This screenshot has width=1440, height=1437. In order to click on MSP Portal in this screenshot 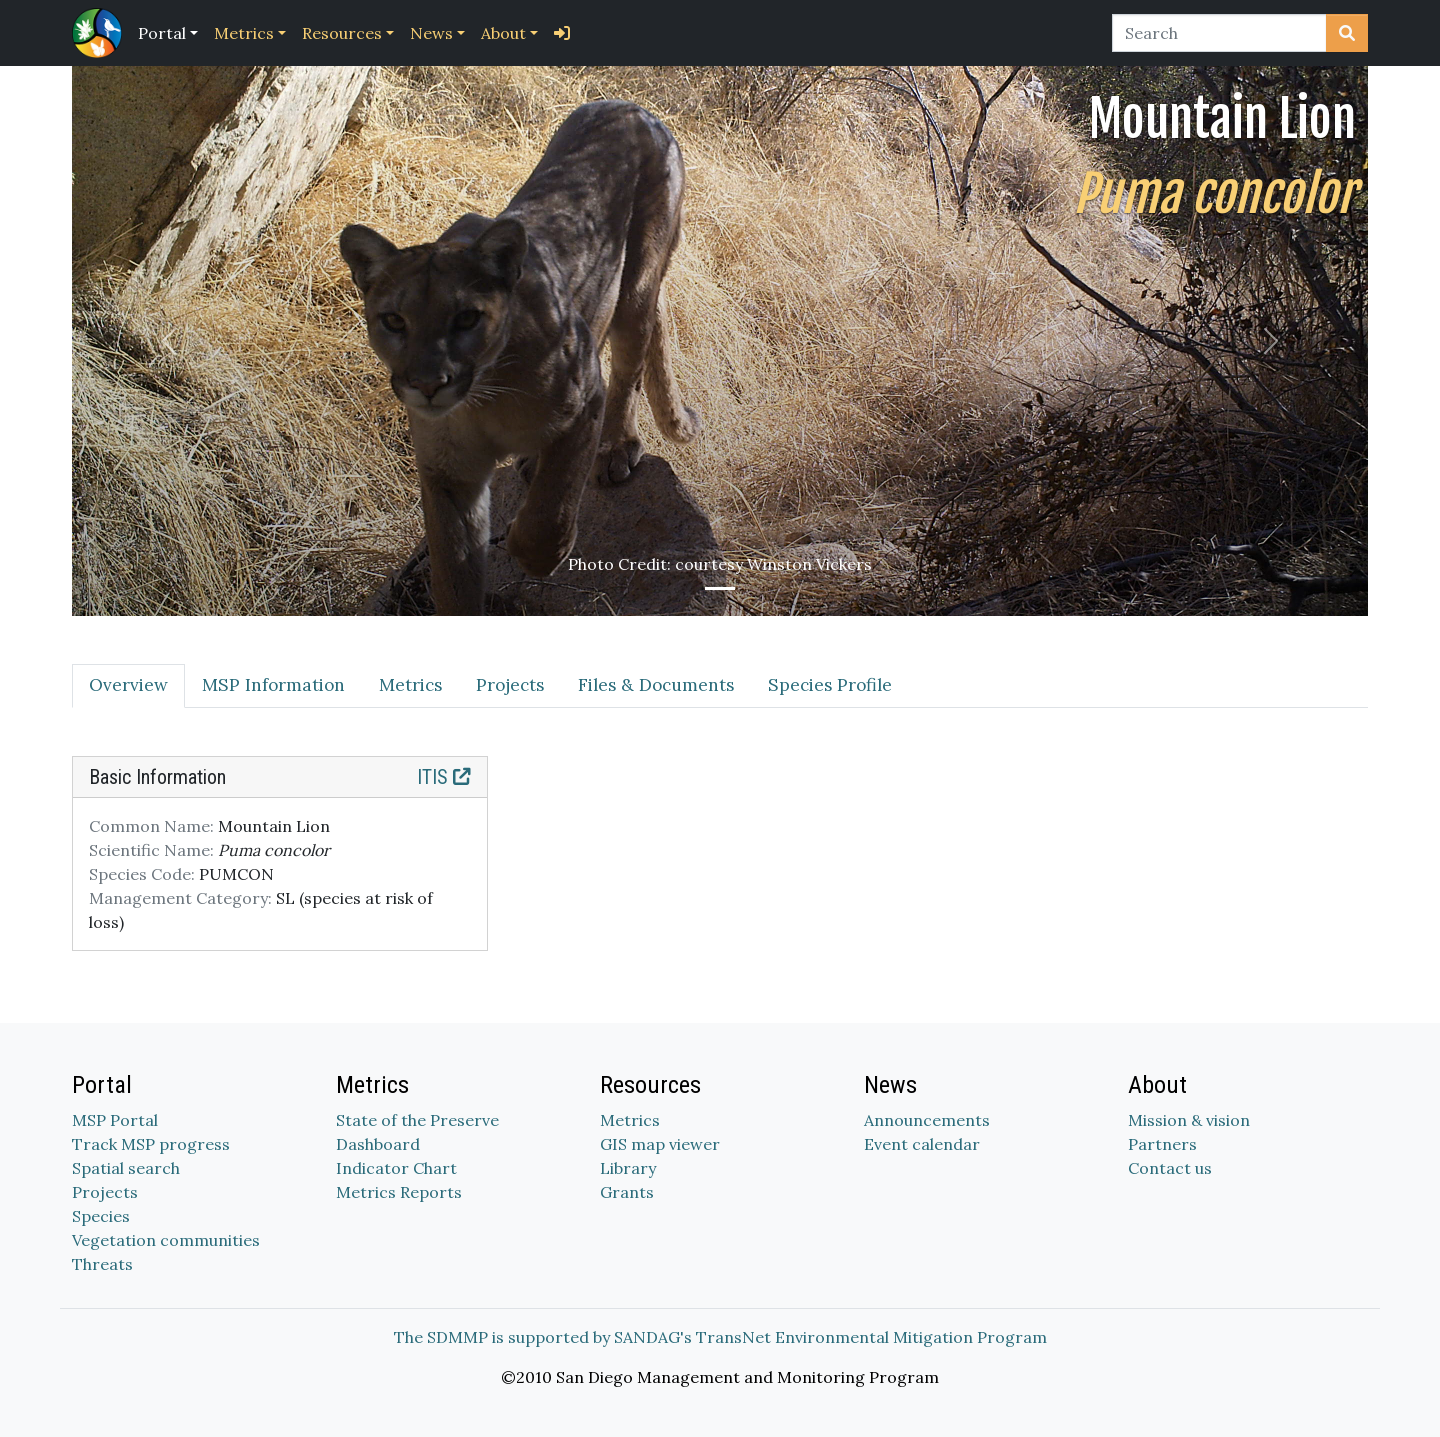, I will do `click(115, 1120)`.